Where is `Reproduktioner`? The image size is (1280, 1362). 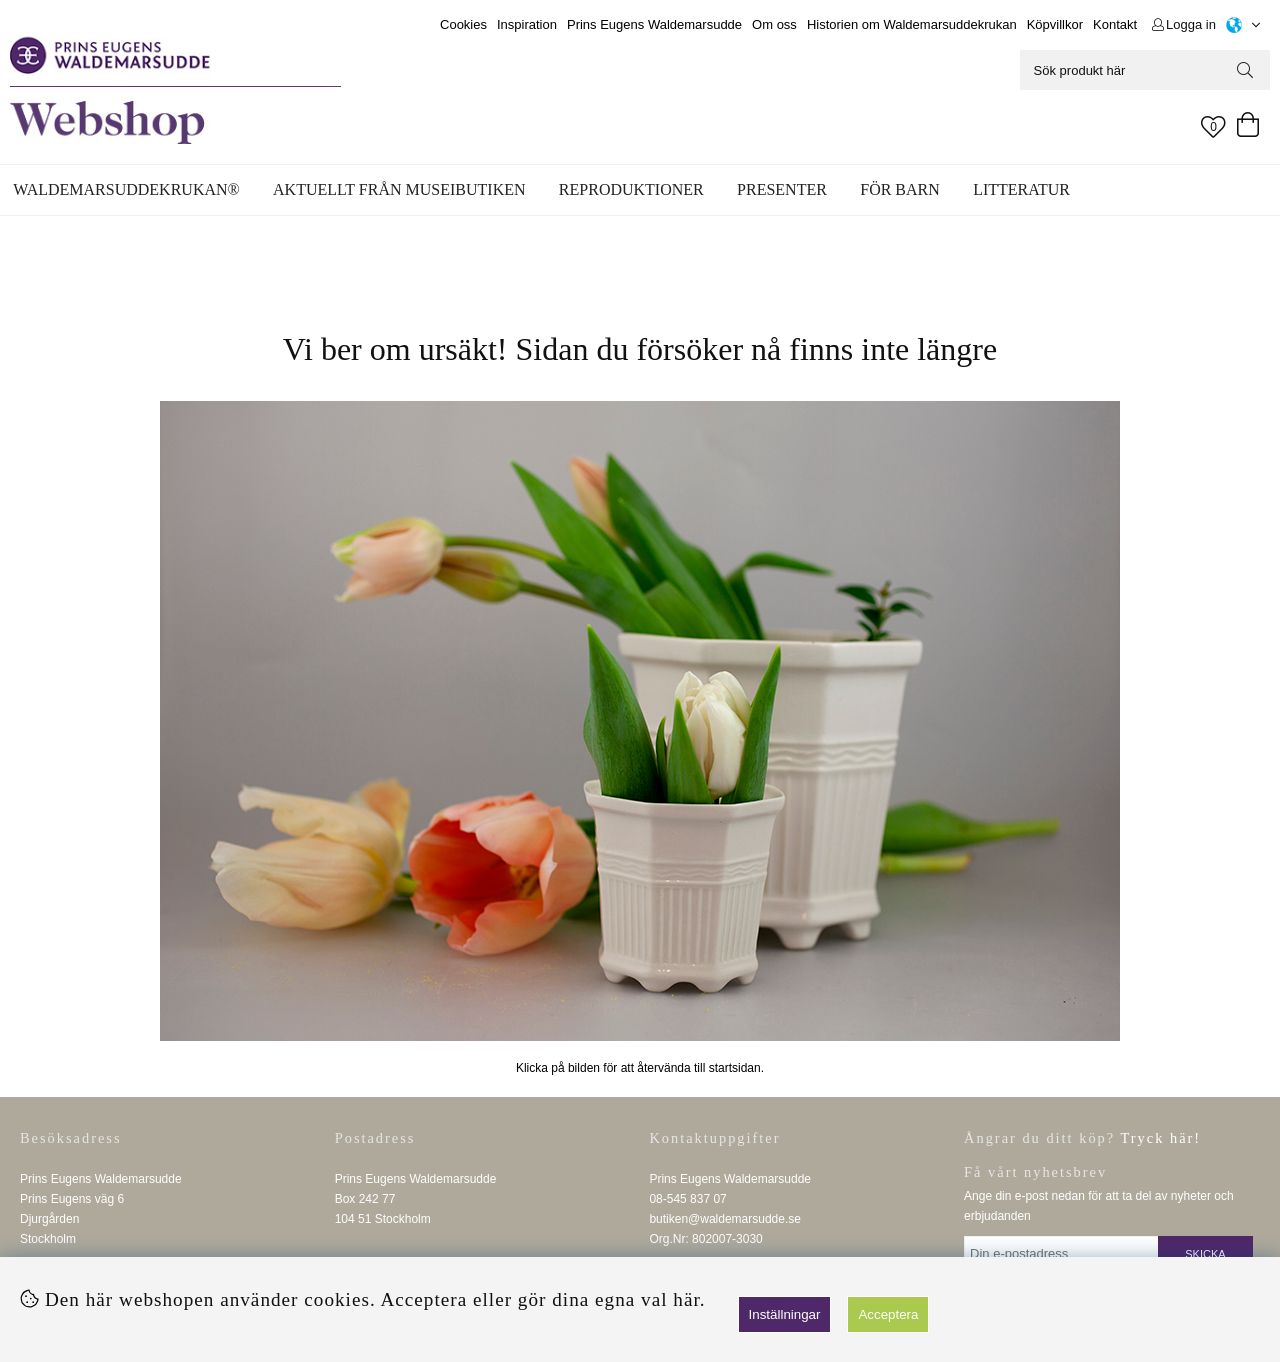
Reproduktioner is located at coordinates (631, 189).